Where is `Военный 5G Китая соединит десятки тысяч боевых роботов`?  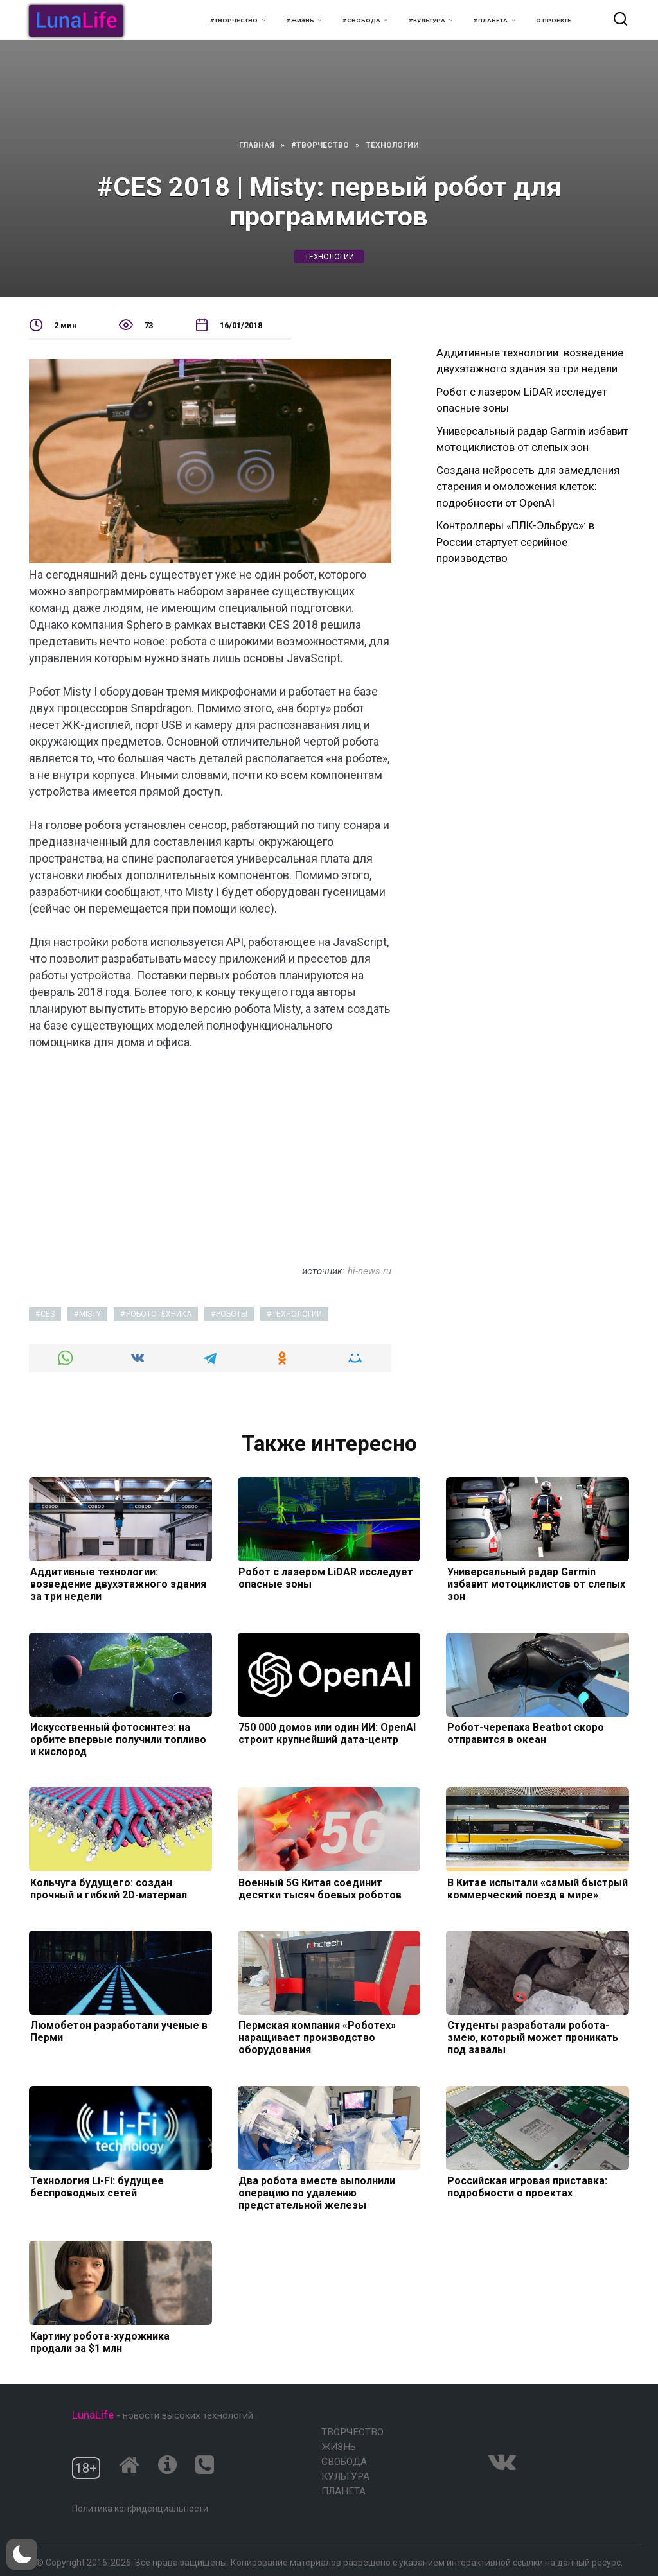 Военный 5G Китая соединит десятки тысяч боевых роботов is located at coordinates (319, 1888).